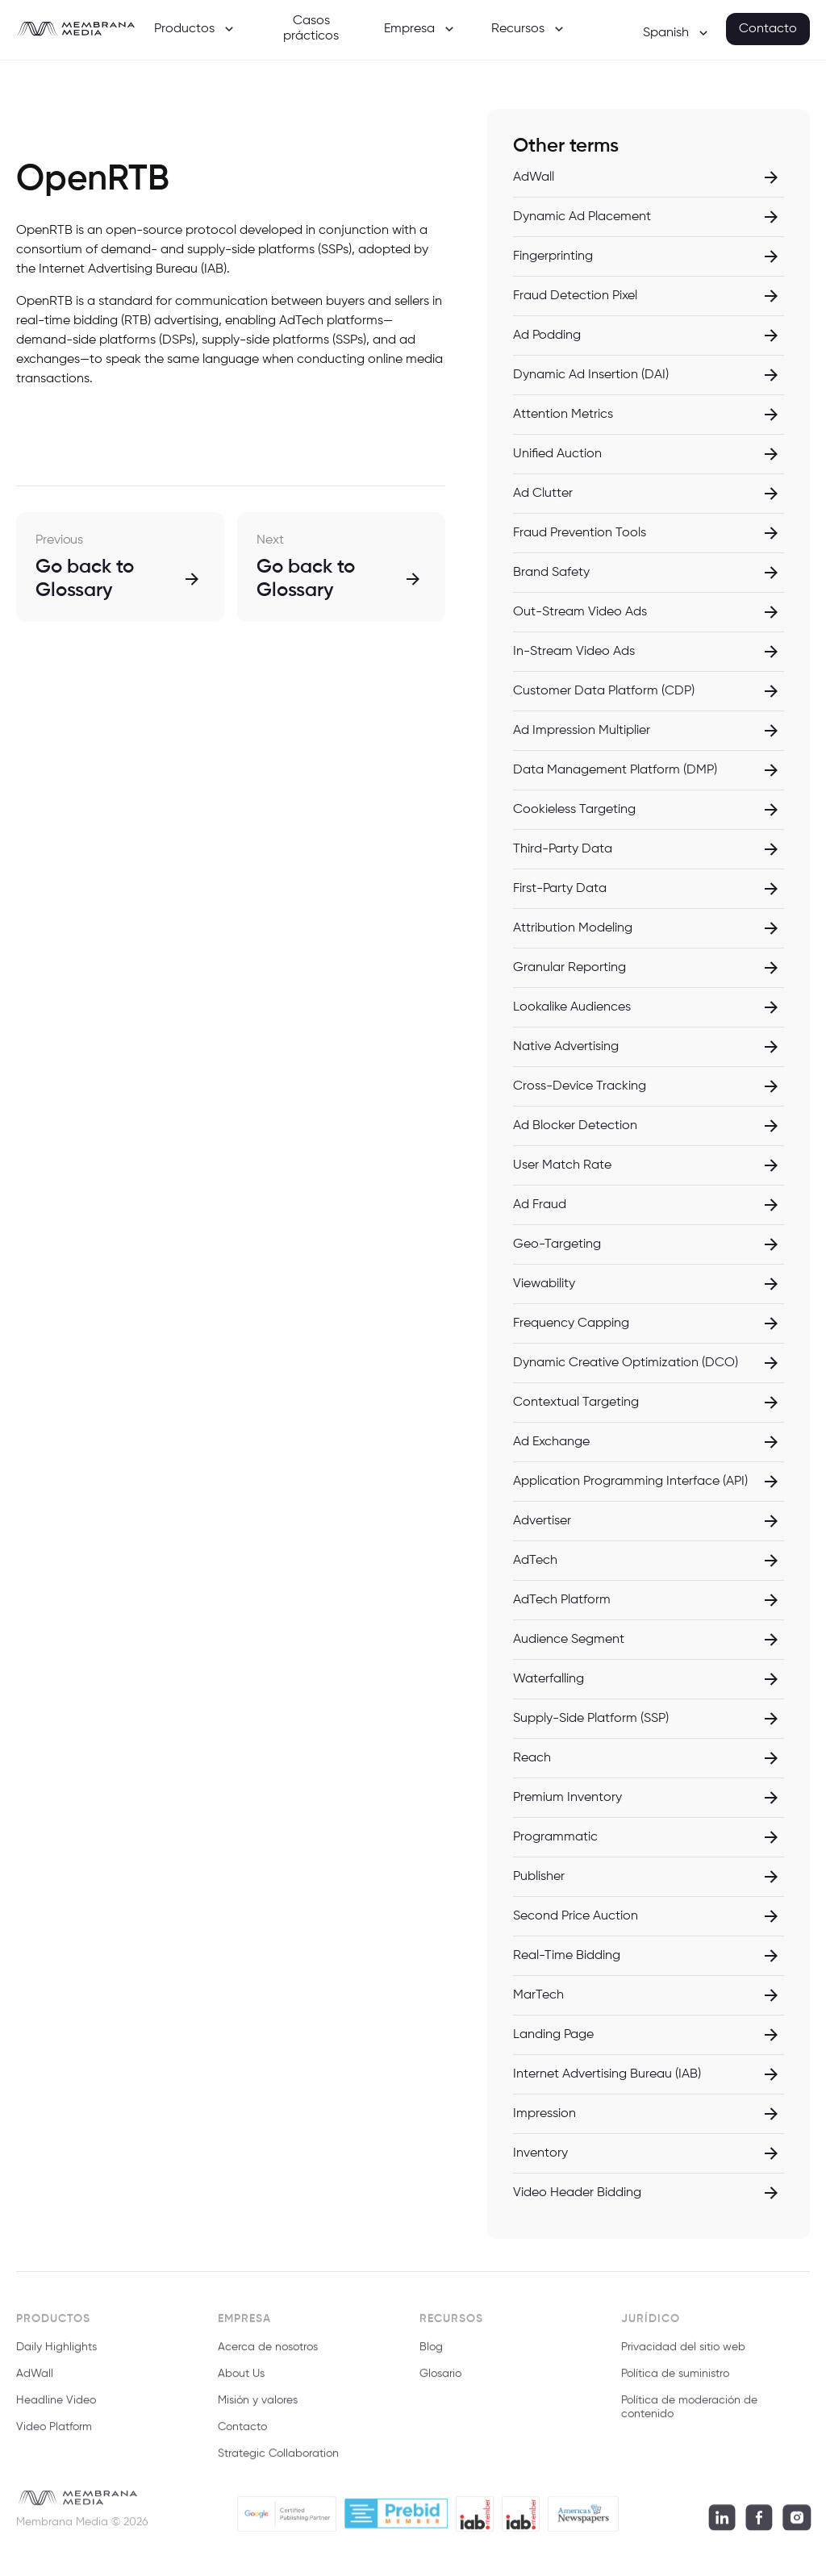 This screenshot has width=826, height=2576. I want to click on AdWall, so click(34, 2381).